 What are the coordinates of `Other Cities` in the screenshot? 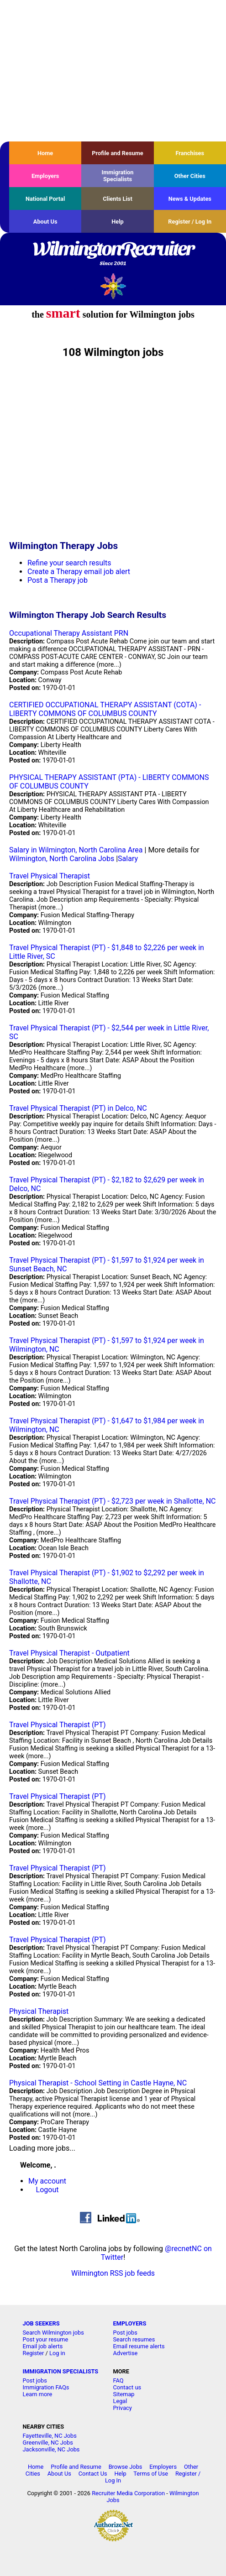 It's located at (189, 175).